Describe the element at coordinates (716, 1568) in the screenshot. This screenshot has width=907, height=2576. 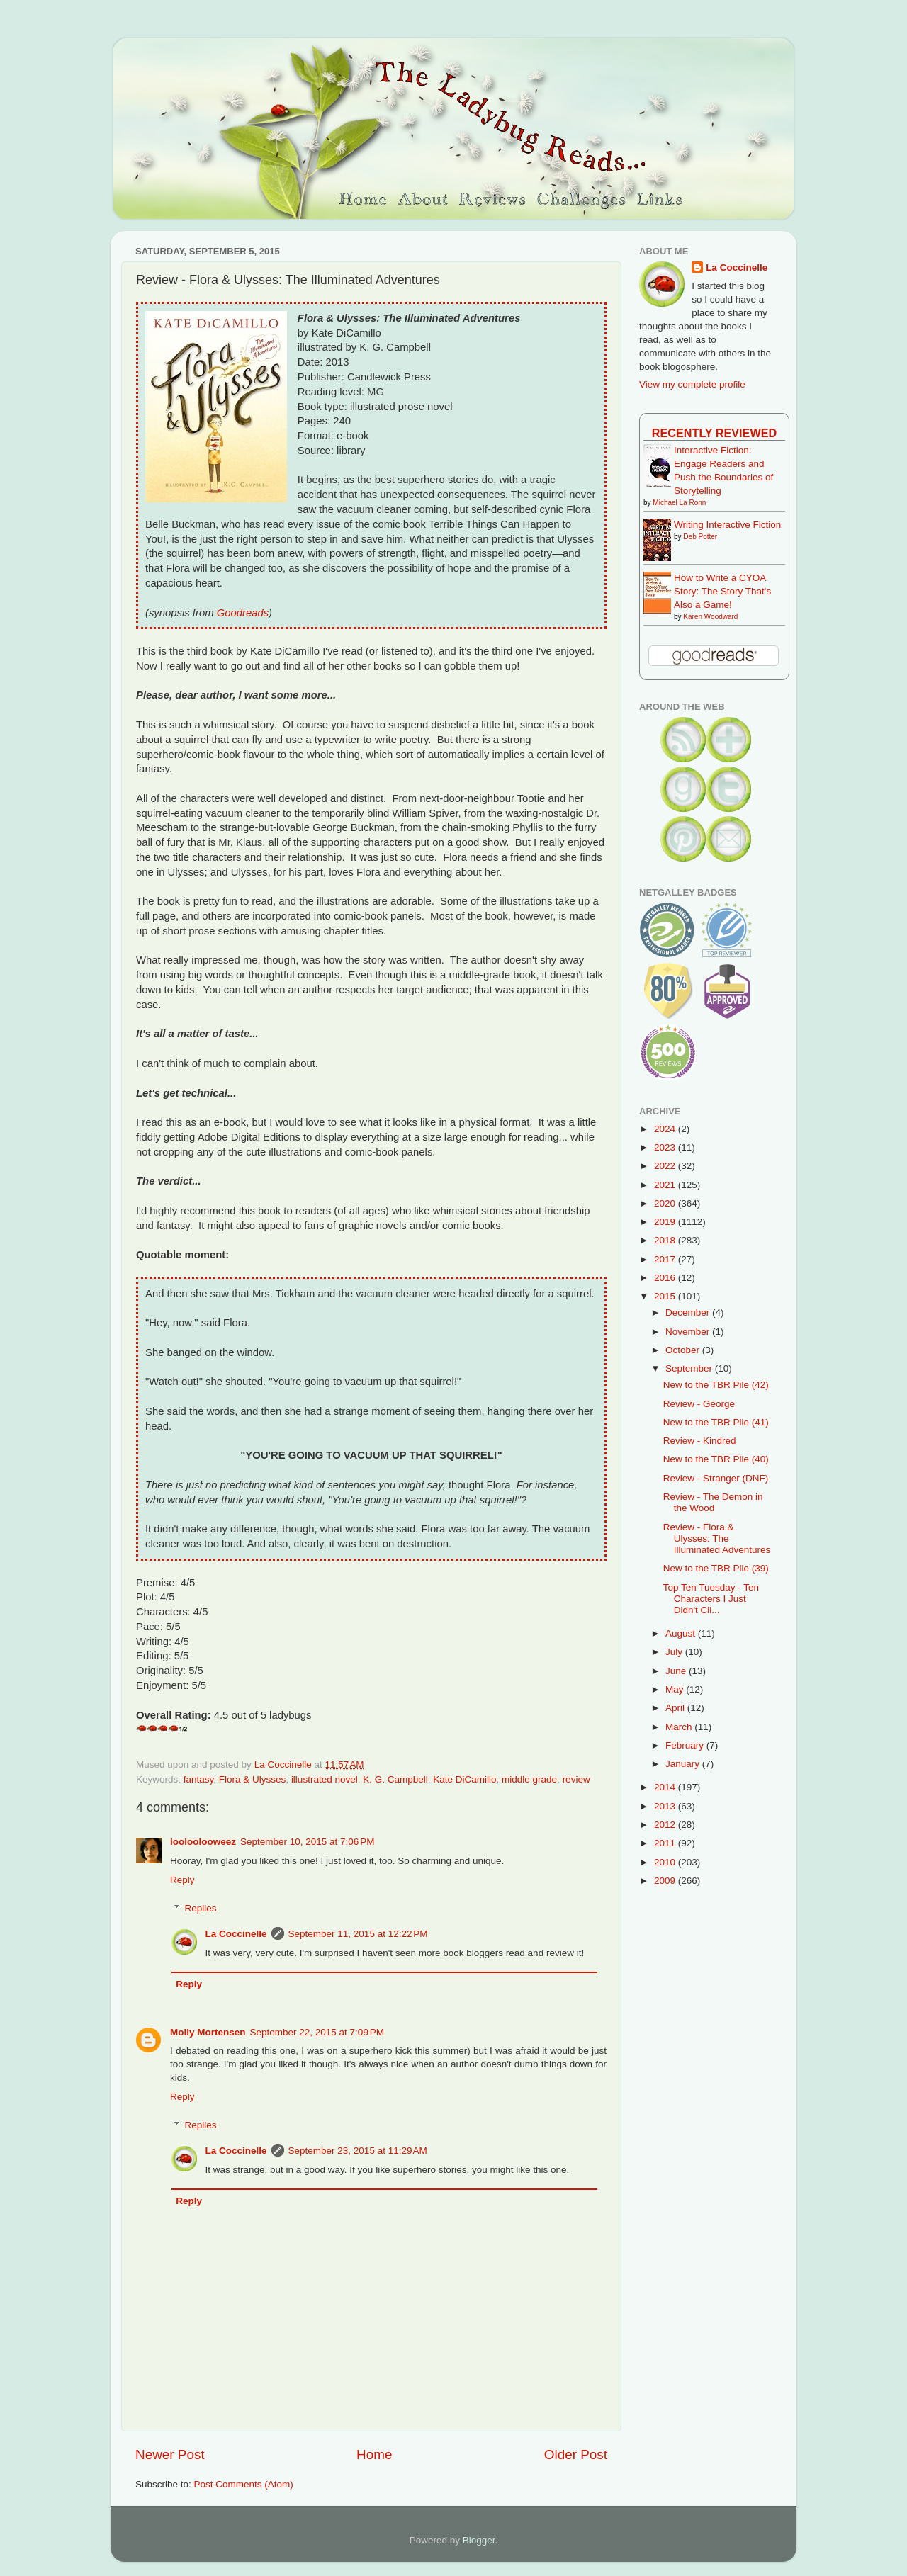
I see `New to the TBR Pile (39)` at that location.